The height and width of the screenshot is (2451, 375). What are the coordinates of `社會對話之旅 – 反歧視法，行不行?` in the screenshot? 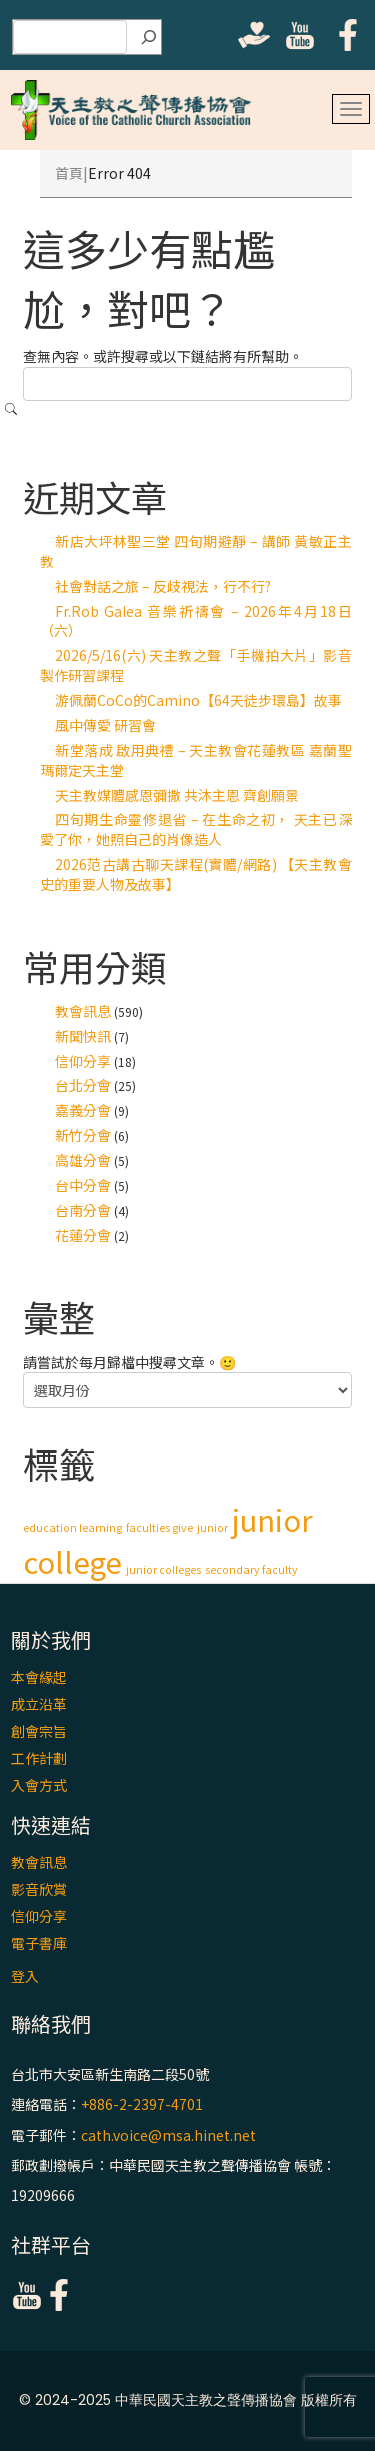 It's located at (163, 586).